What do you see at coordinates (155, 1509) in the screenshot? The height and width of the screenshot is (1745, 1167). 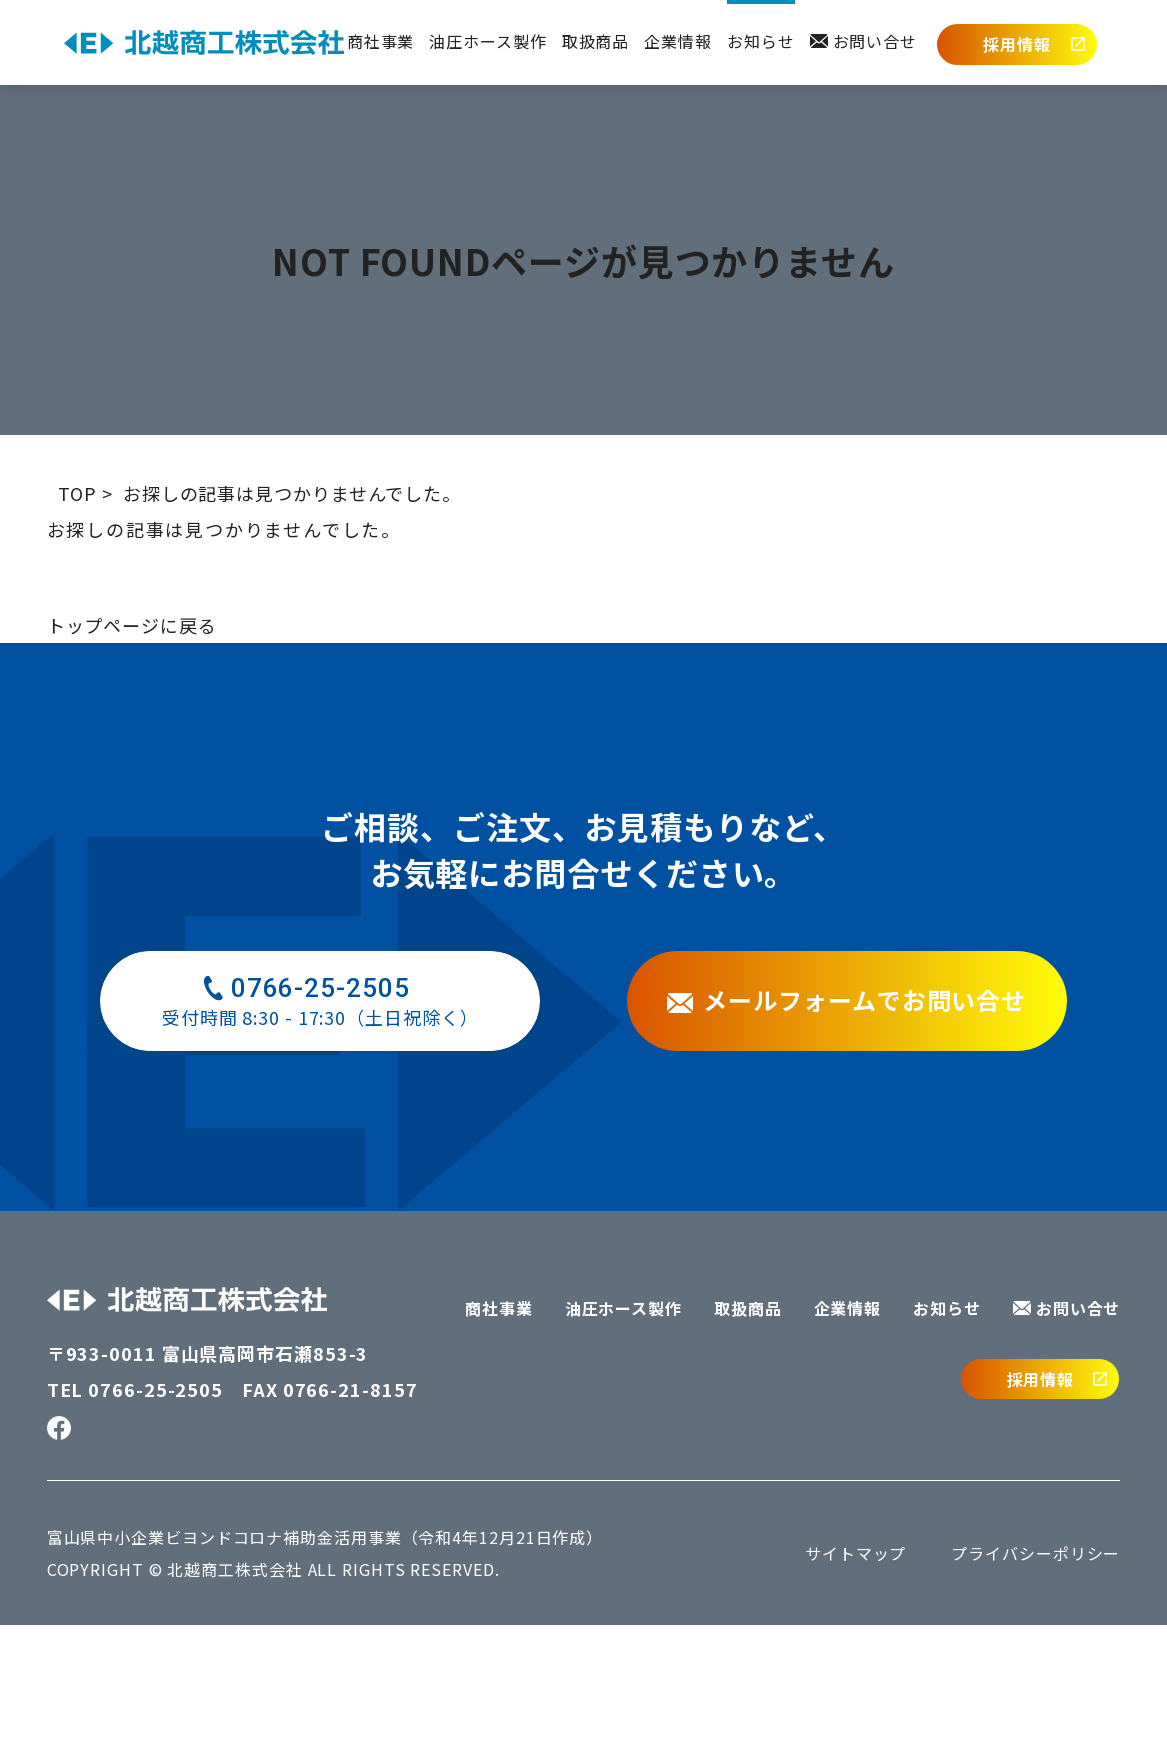 I see `0766-25-2505` at bounding box center [155, 1509].